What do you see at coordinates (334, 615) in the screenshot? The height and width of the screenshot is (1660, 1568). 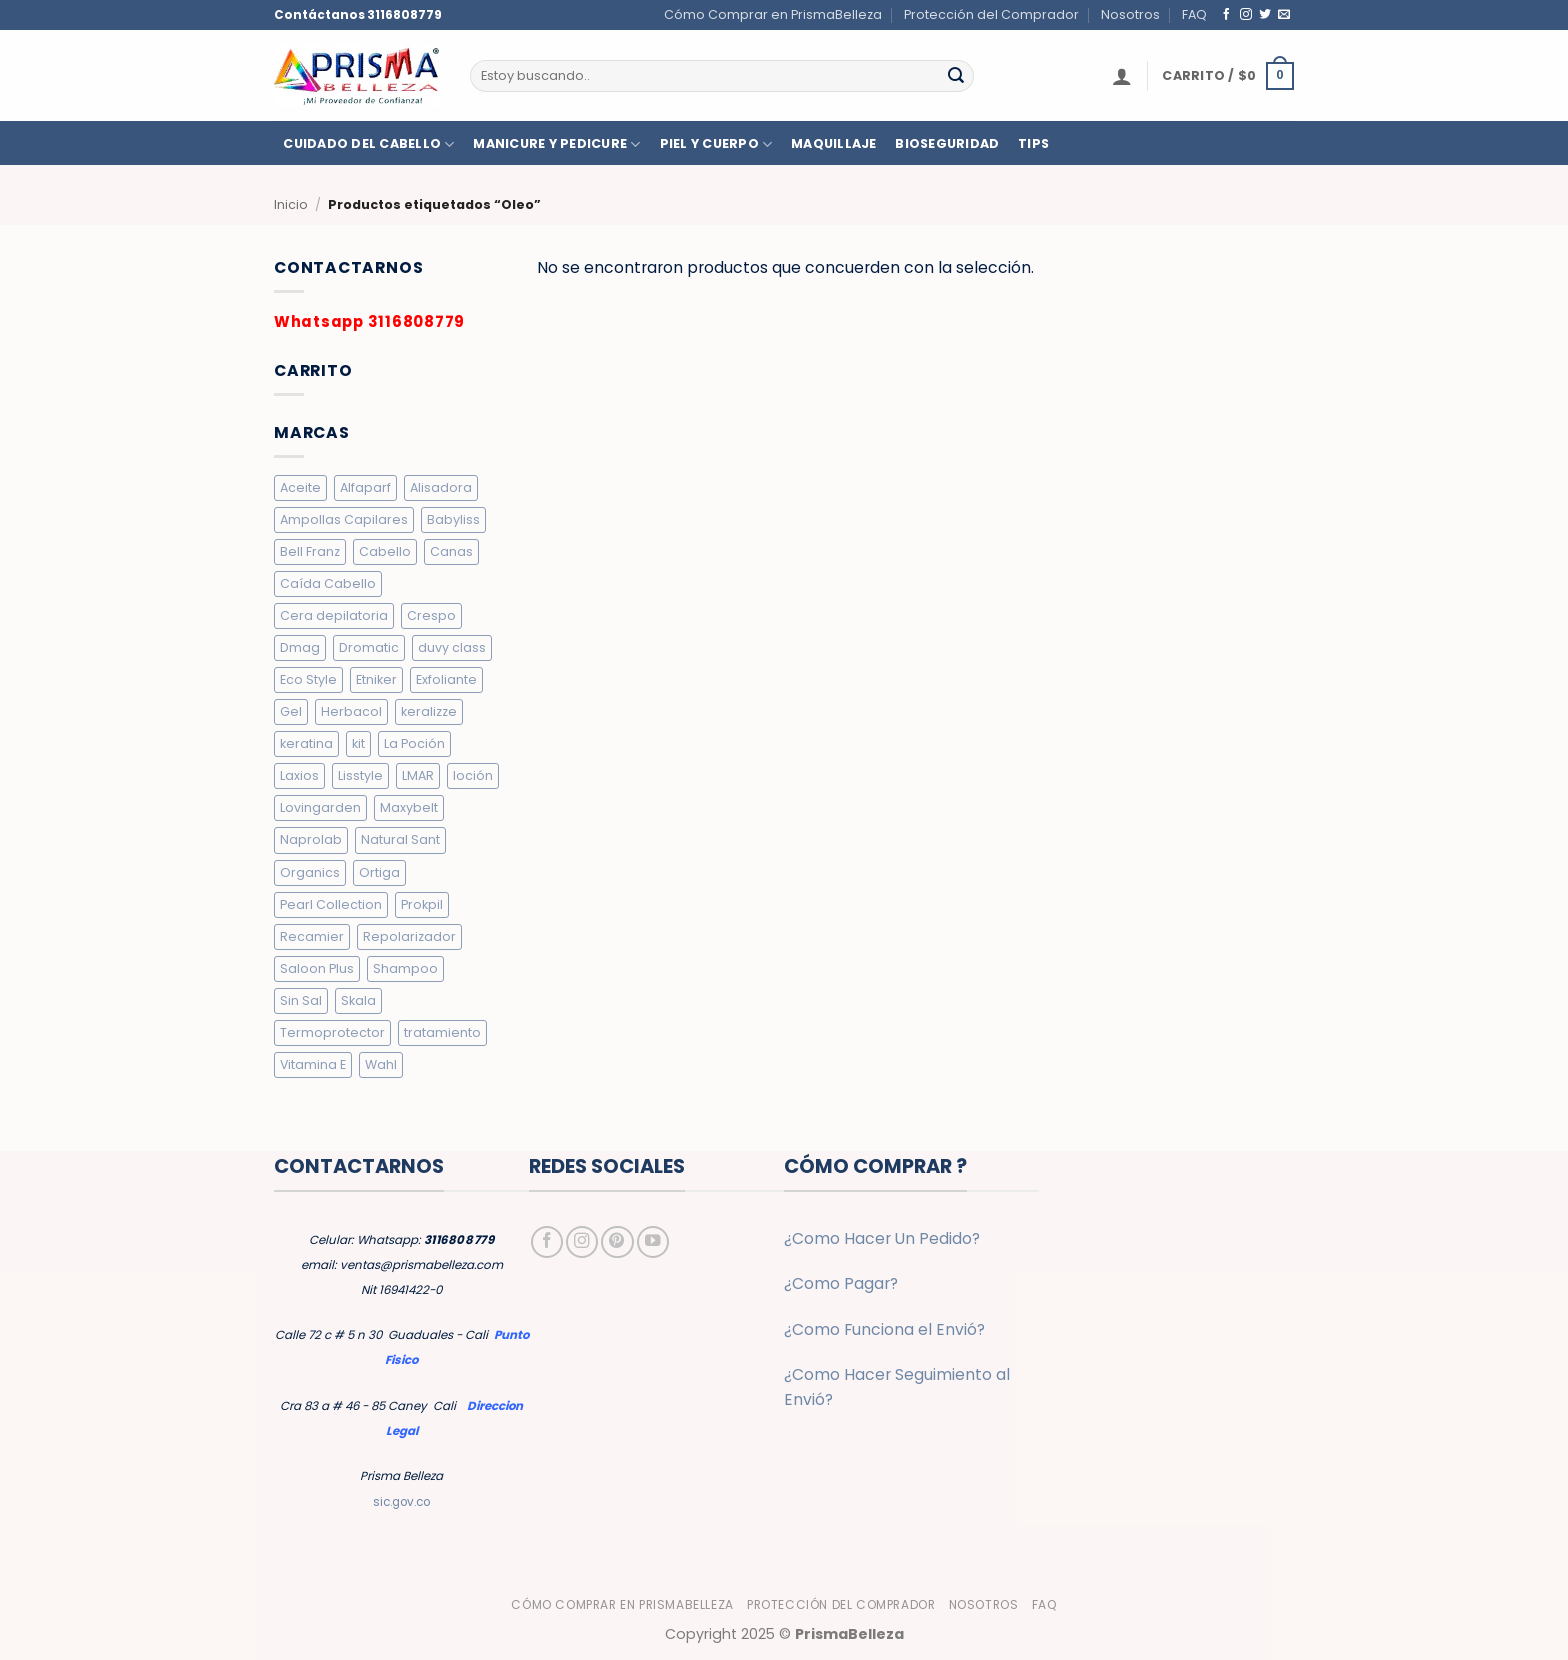 I see `Cera depilatoria [Cera depilatoria (3 elementos)]` at bounding box center [334, 615].